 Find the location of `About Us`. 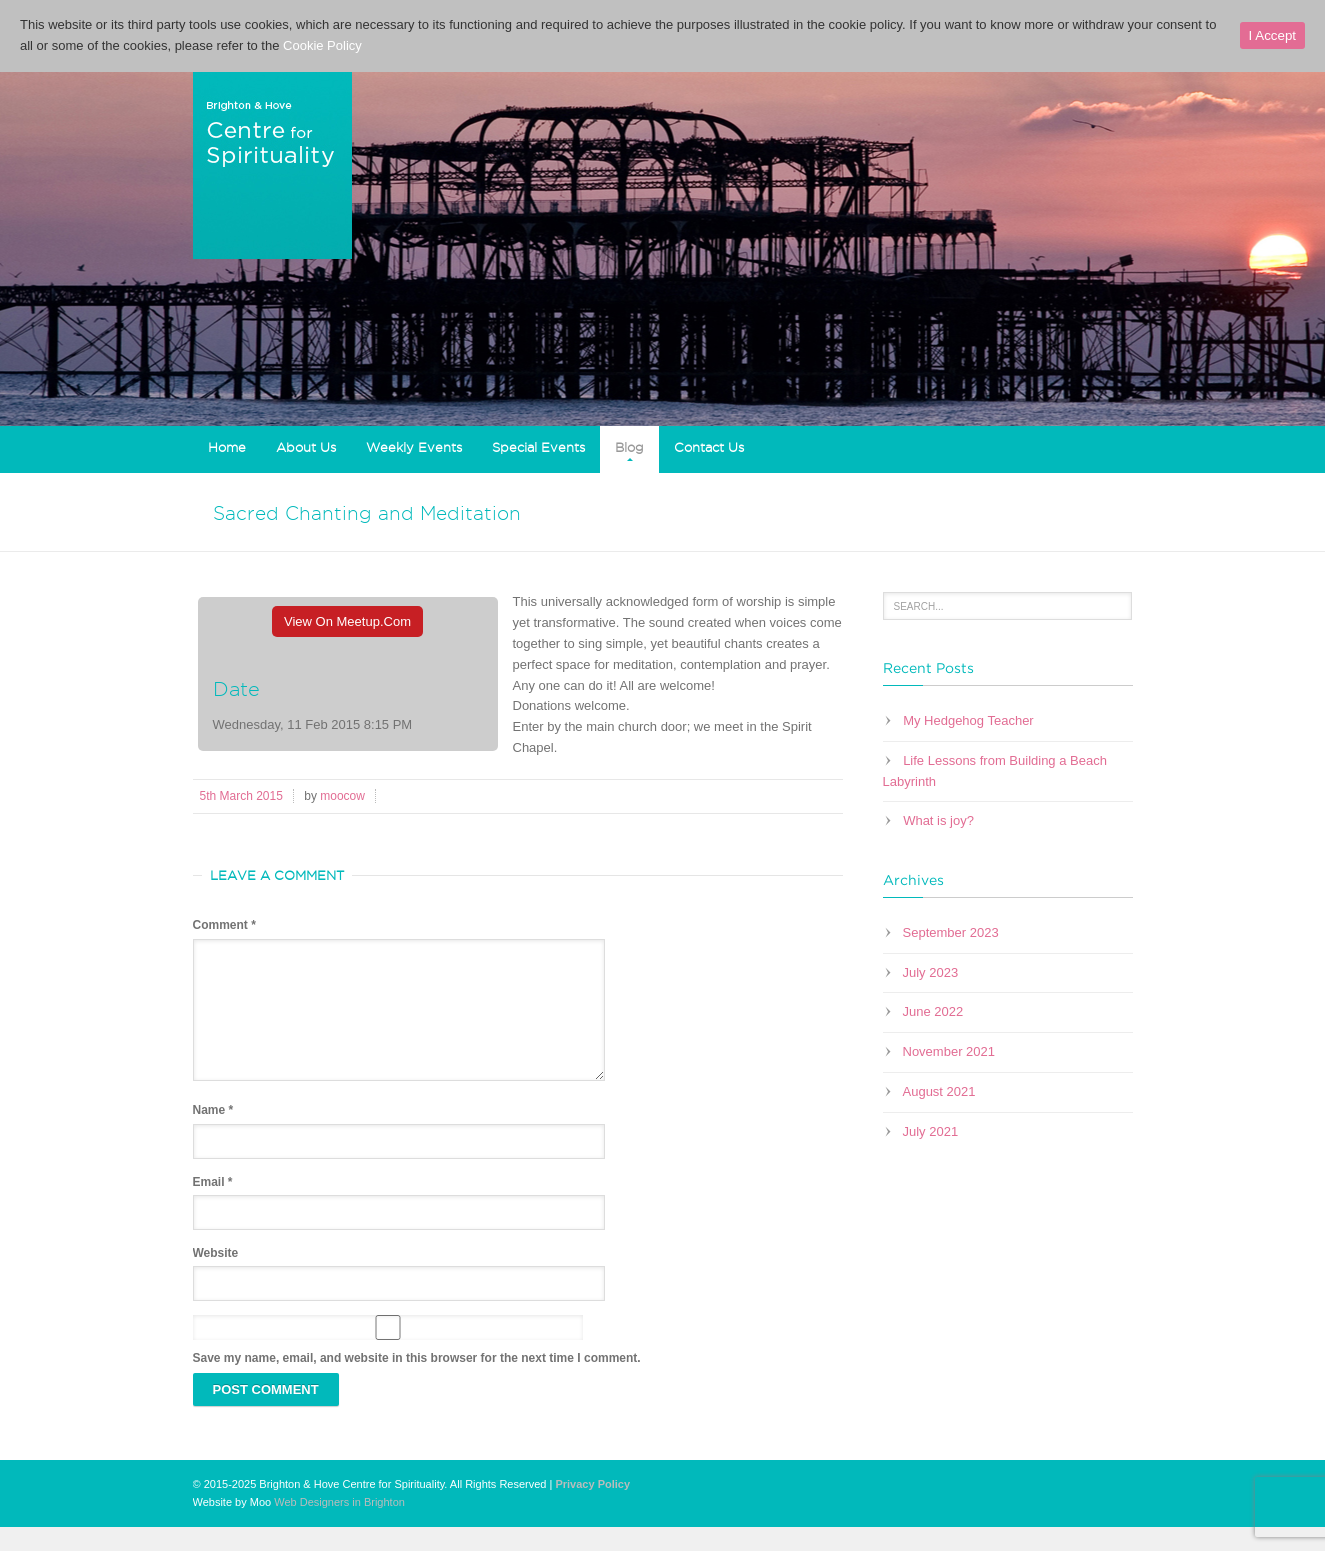

About Us is located at coordinates (306, 447).